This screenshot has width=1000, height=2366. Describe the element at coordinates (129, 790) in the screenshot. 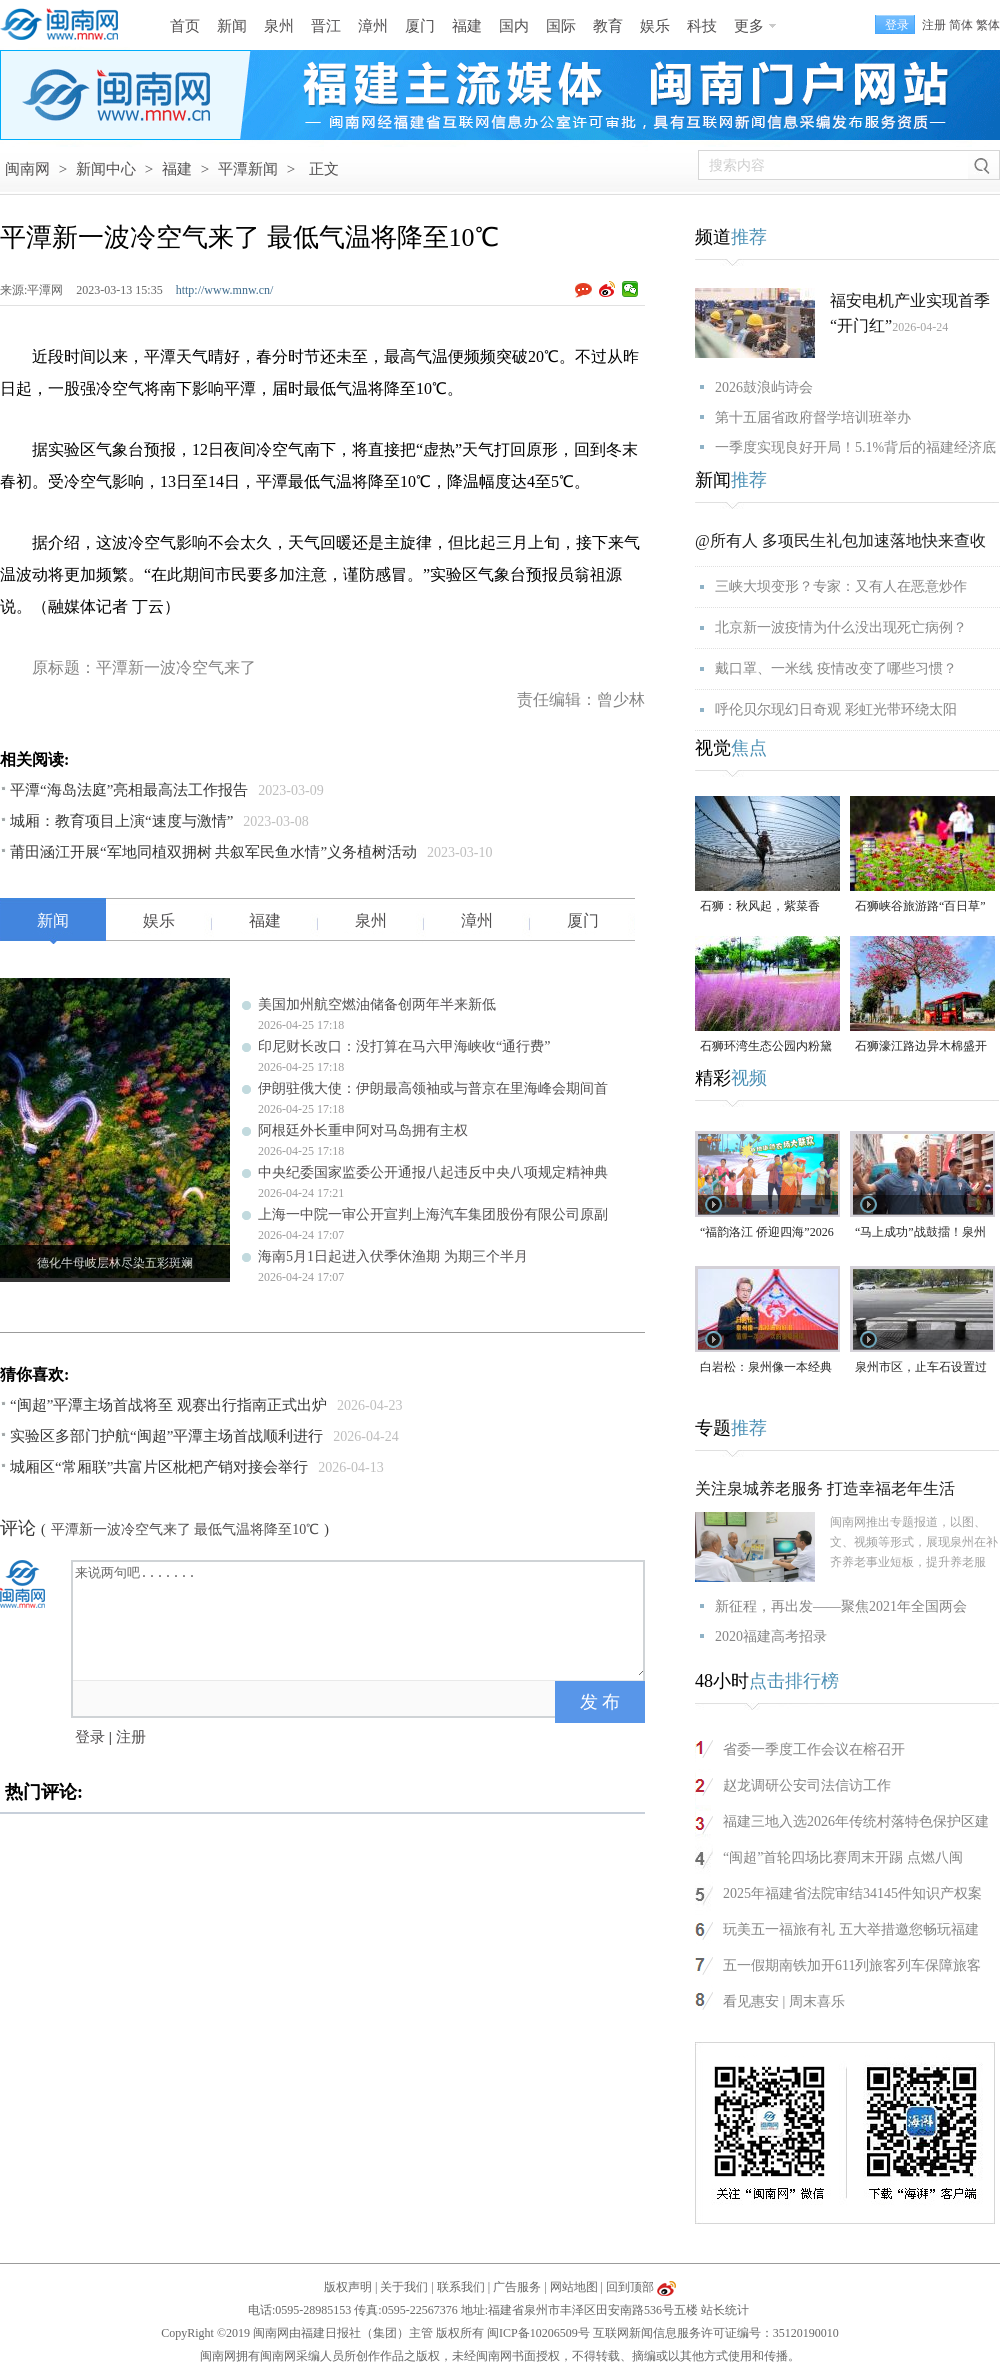

I see `平潭“海岛法庭”亮相最高法工作报告` at that location.